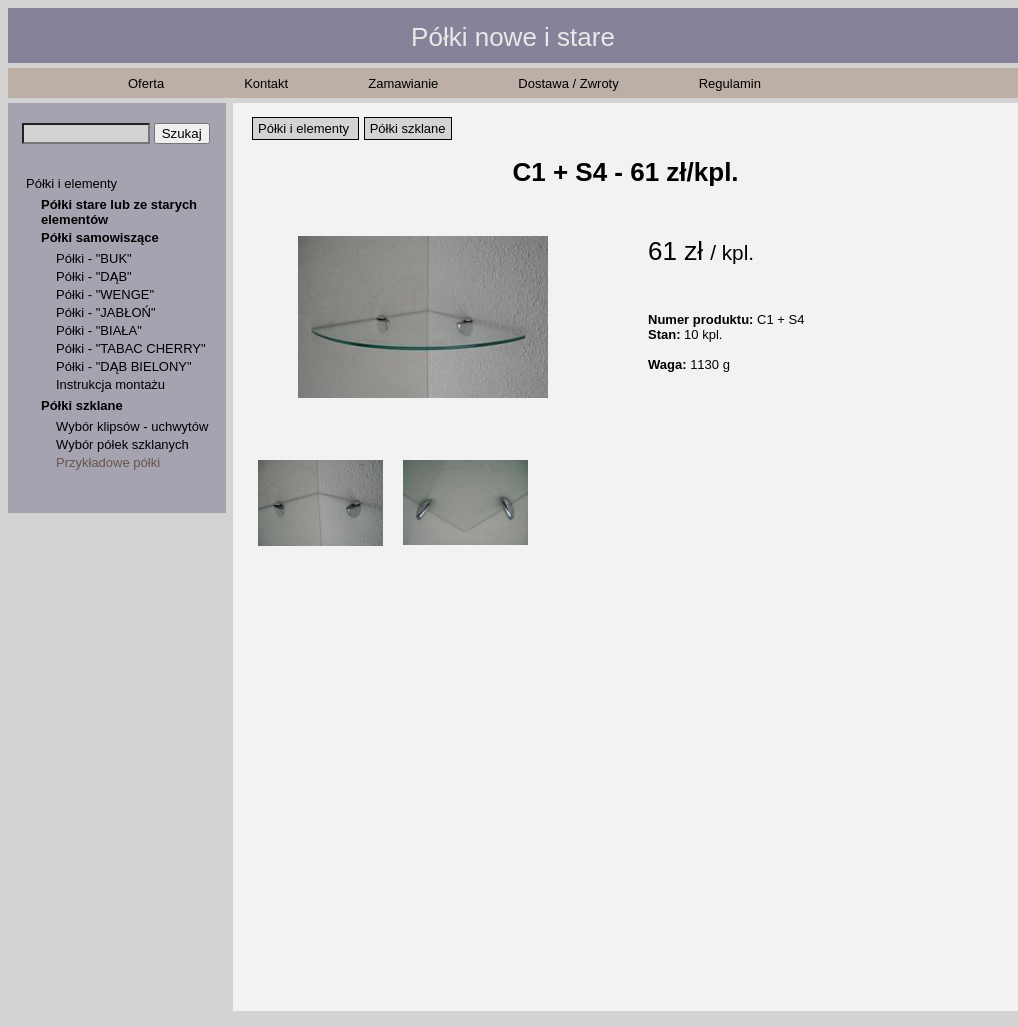  Describe the element at coordinates (105, 294) in the screenshot. I see `Półki - "WENGE"` at that location.